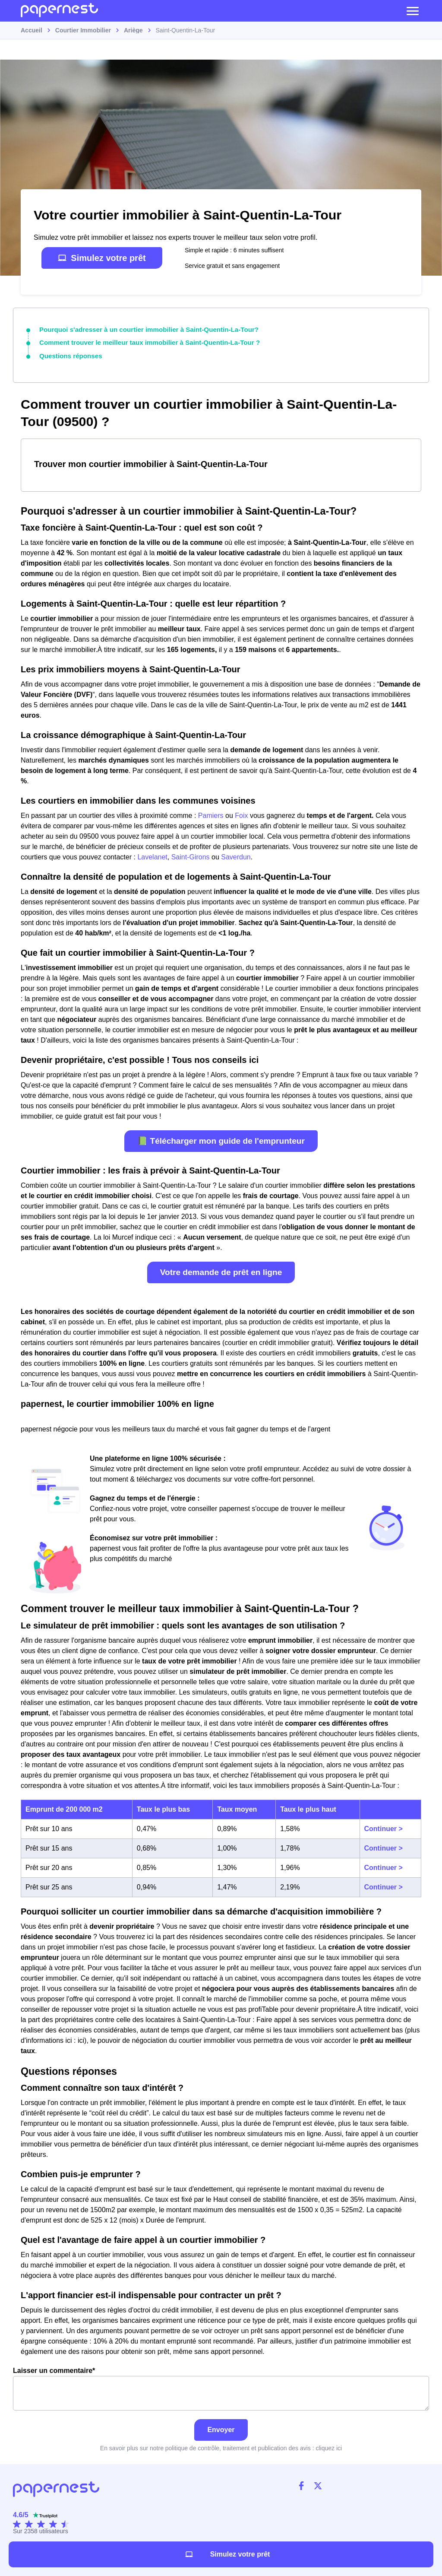  Describe the element at coordinates (140, 329) in the screenshot. I see `Pourquoi s'adresser à un courtier immobilier à Saint-Quentin-La-Tour?` at that location.